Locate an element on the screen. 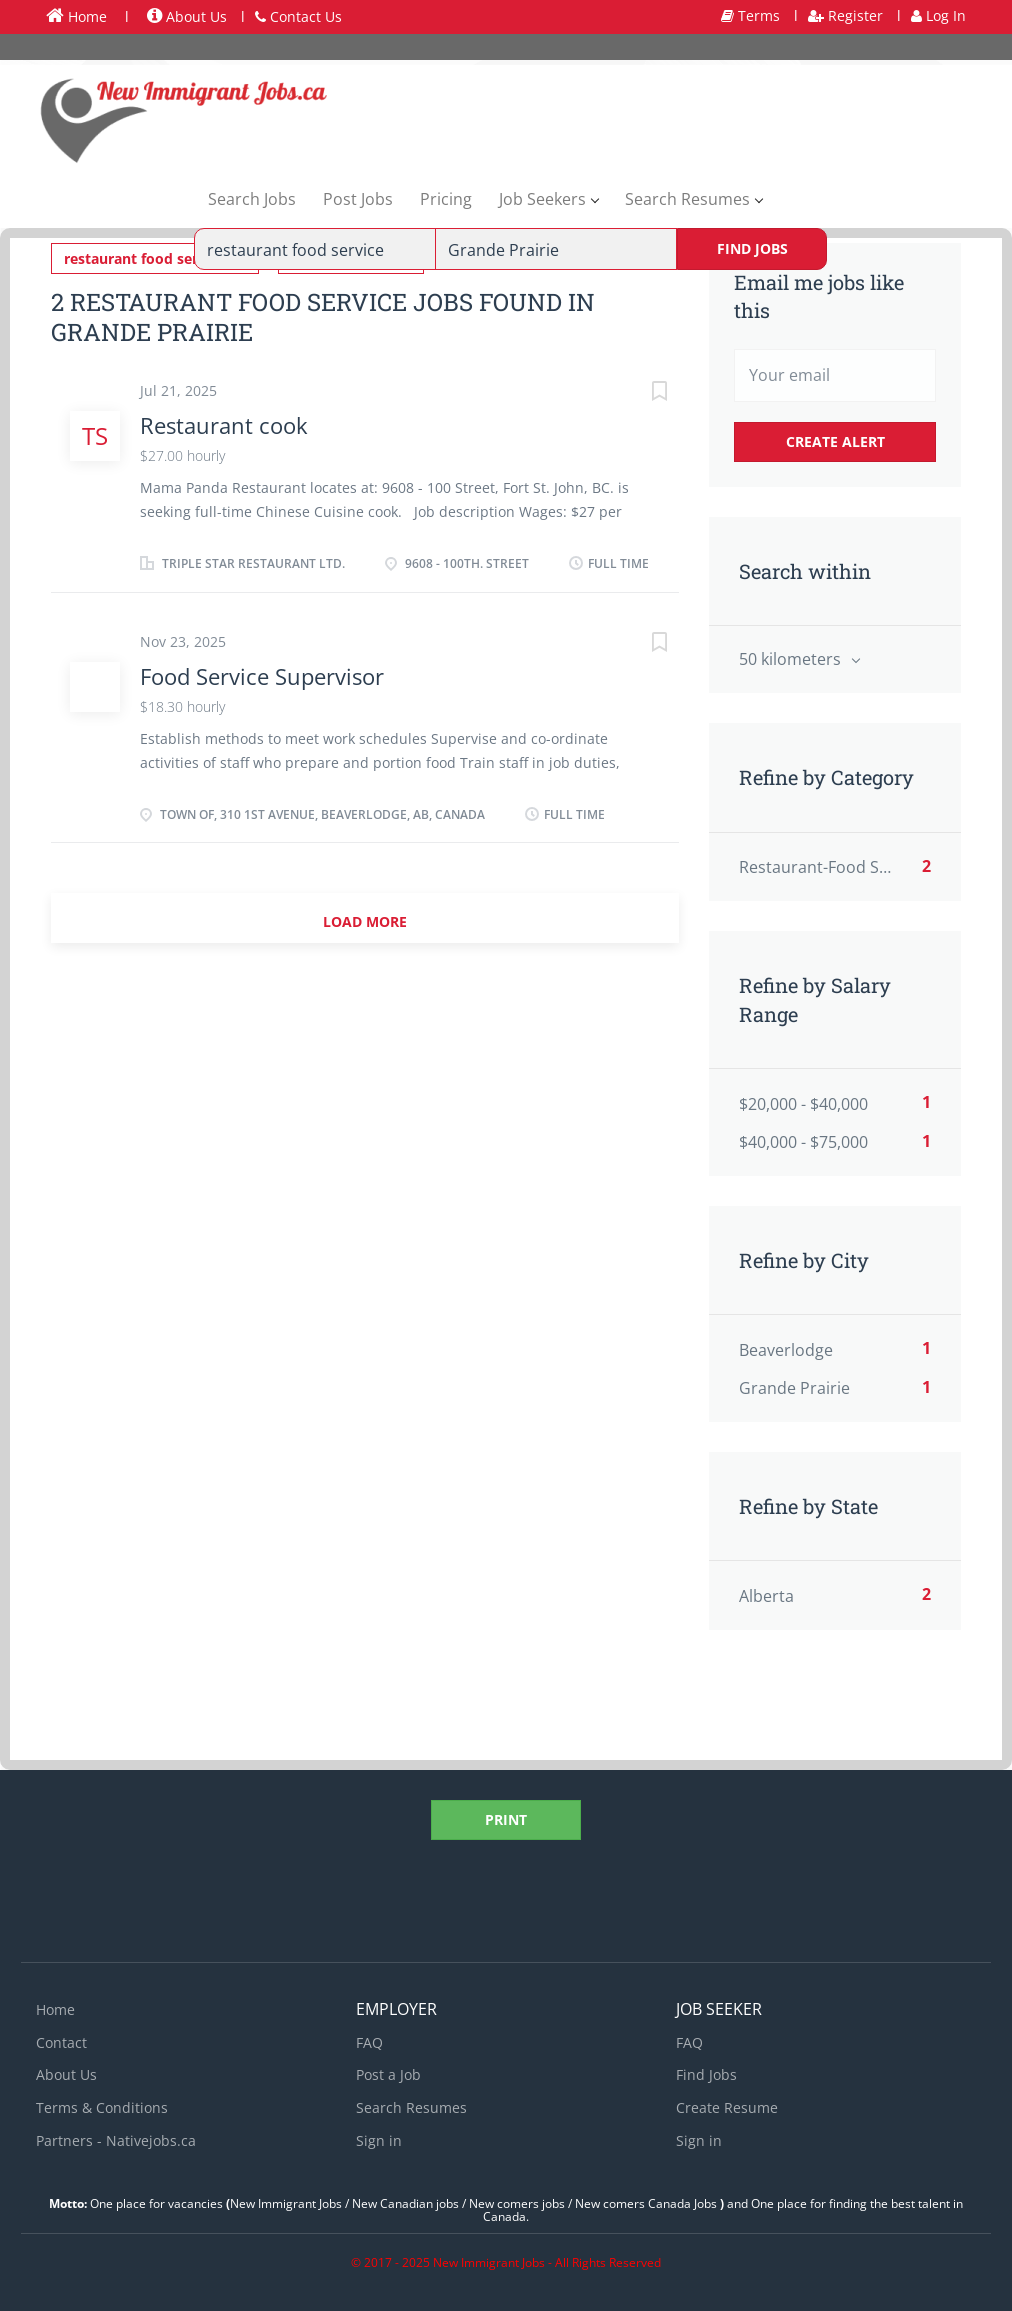  About Us is located at coordinates (187, 16).